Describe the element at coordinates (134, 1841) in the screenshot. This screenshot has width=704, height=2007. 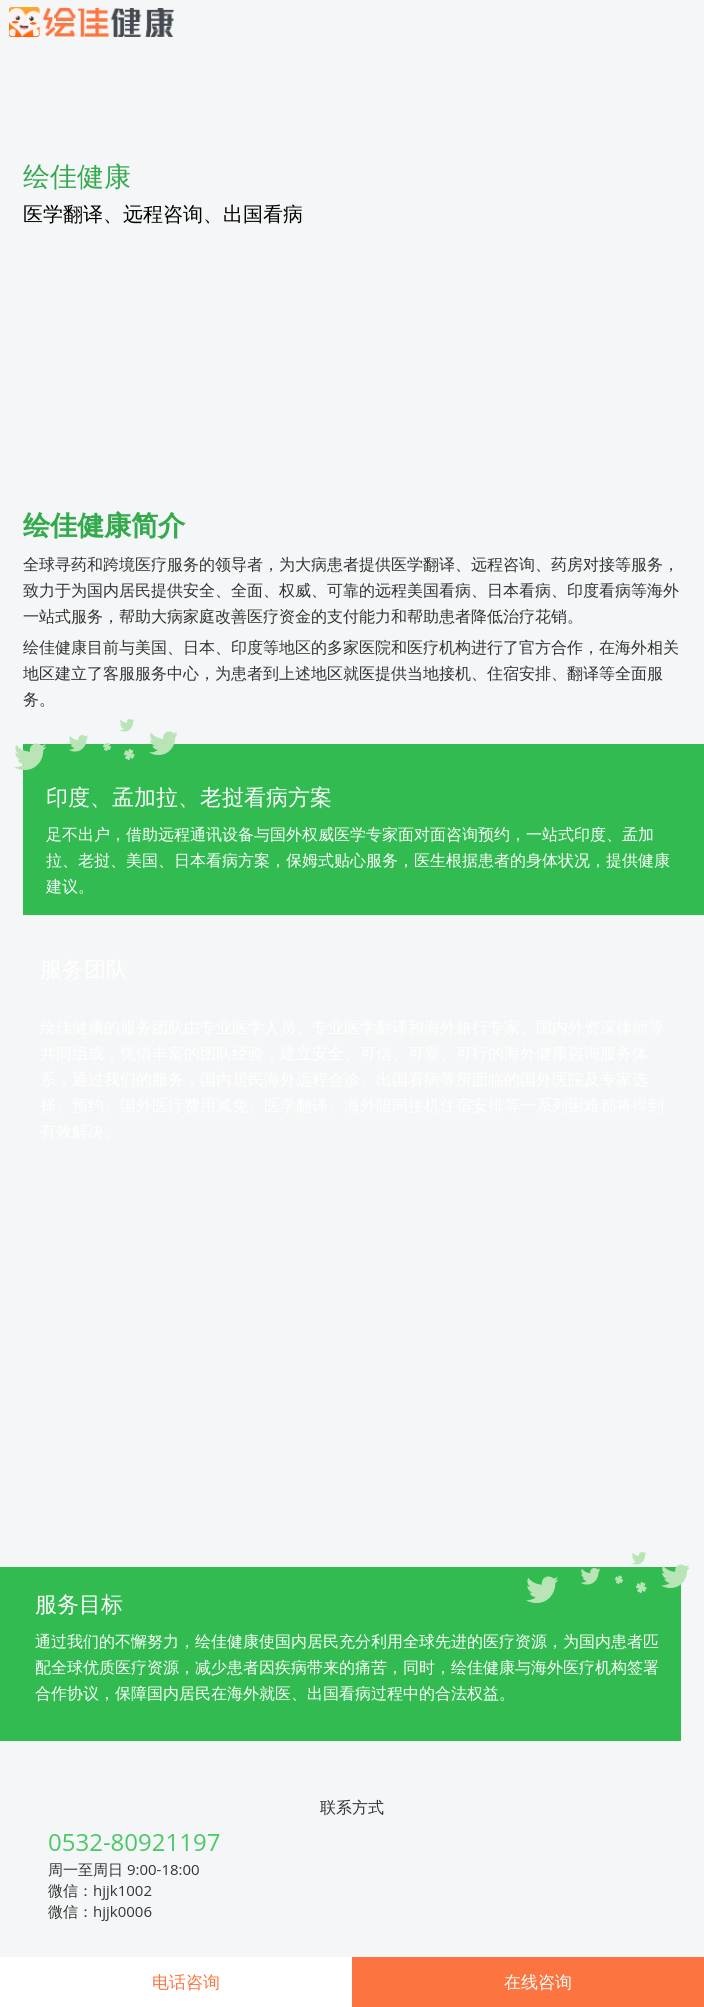
I see `0532-80921197` at that location.